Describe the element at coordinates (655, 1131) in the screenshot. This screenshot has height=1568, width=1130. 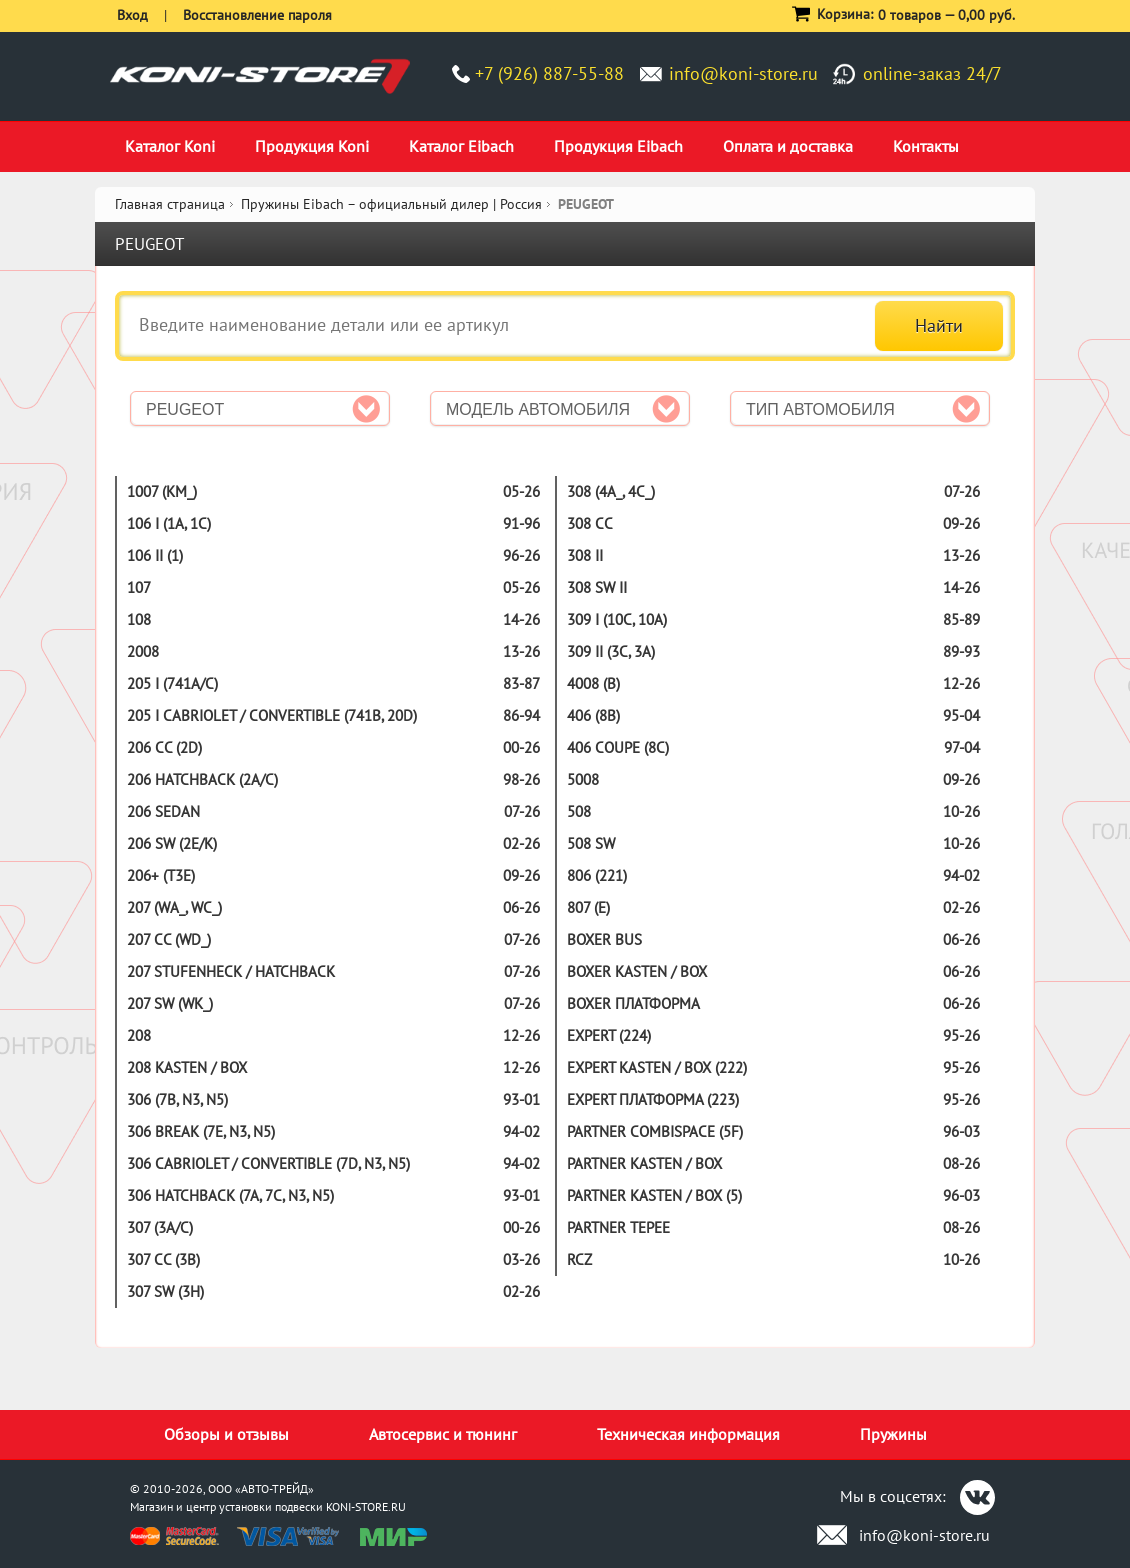
I see `PARTNER COMBISPACE (5F)` at that location.